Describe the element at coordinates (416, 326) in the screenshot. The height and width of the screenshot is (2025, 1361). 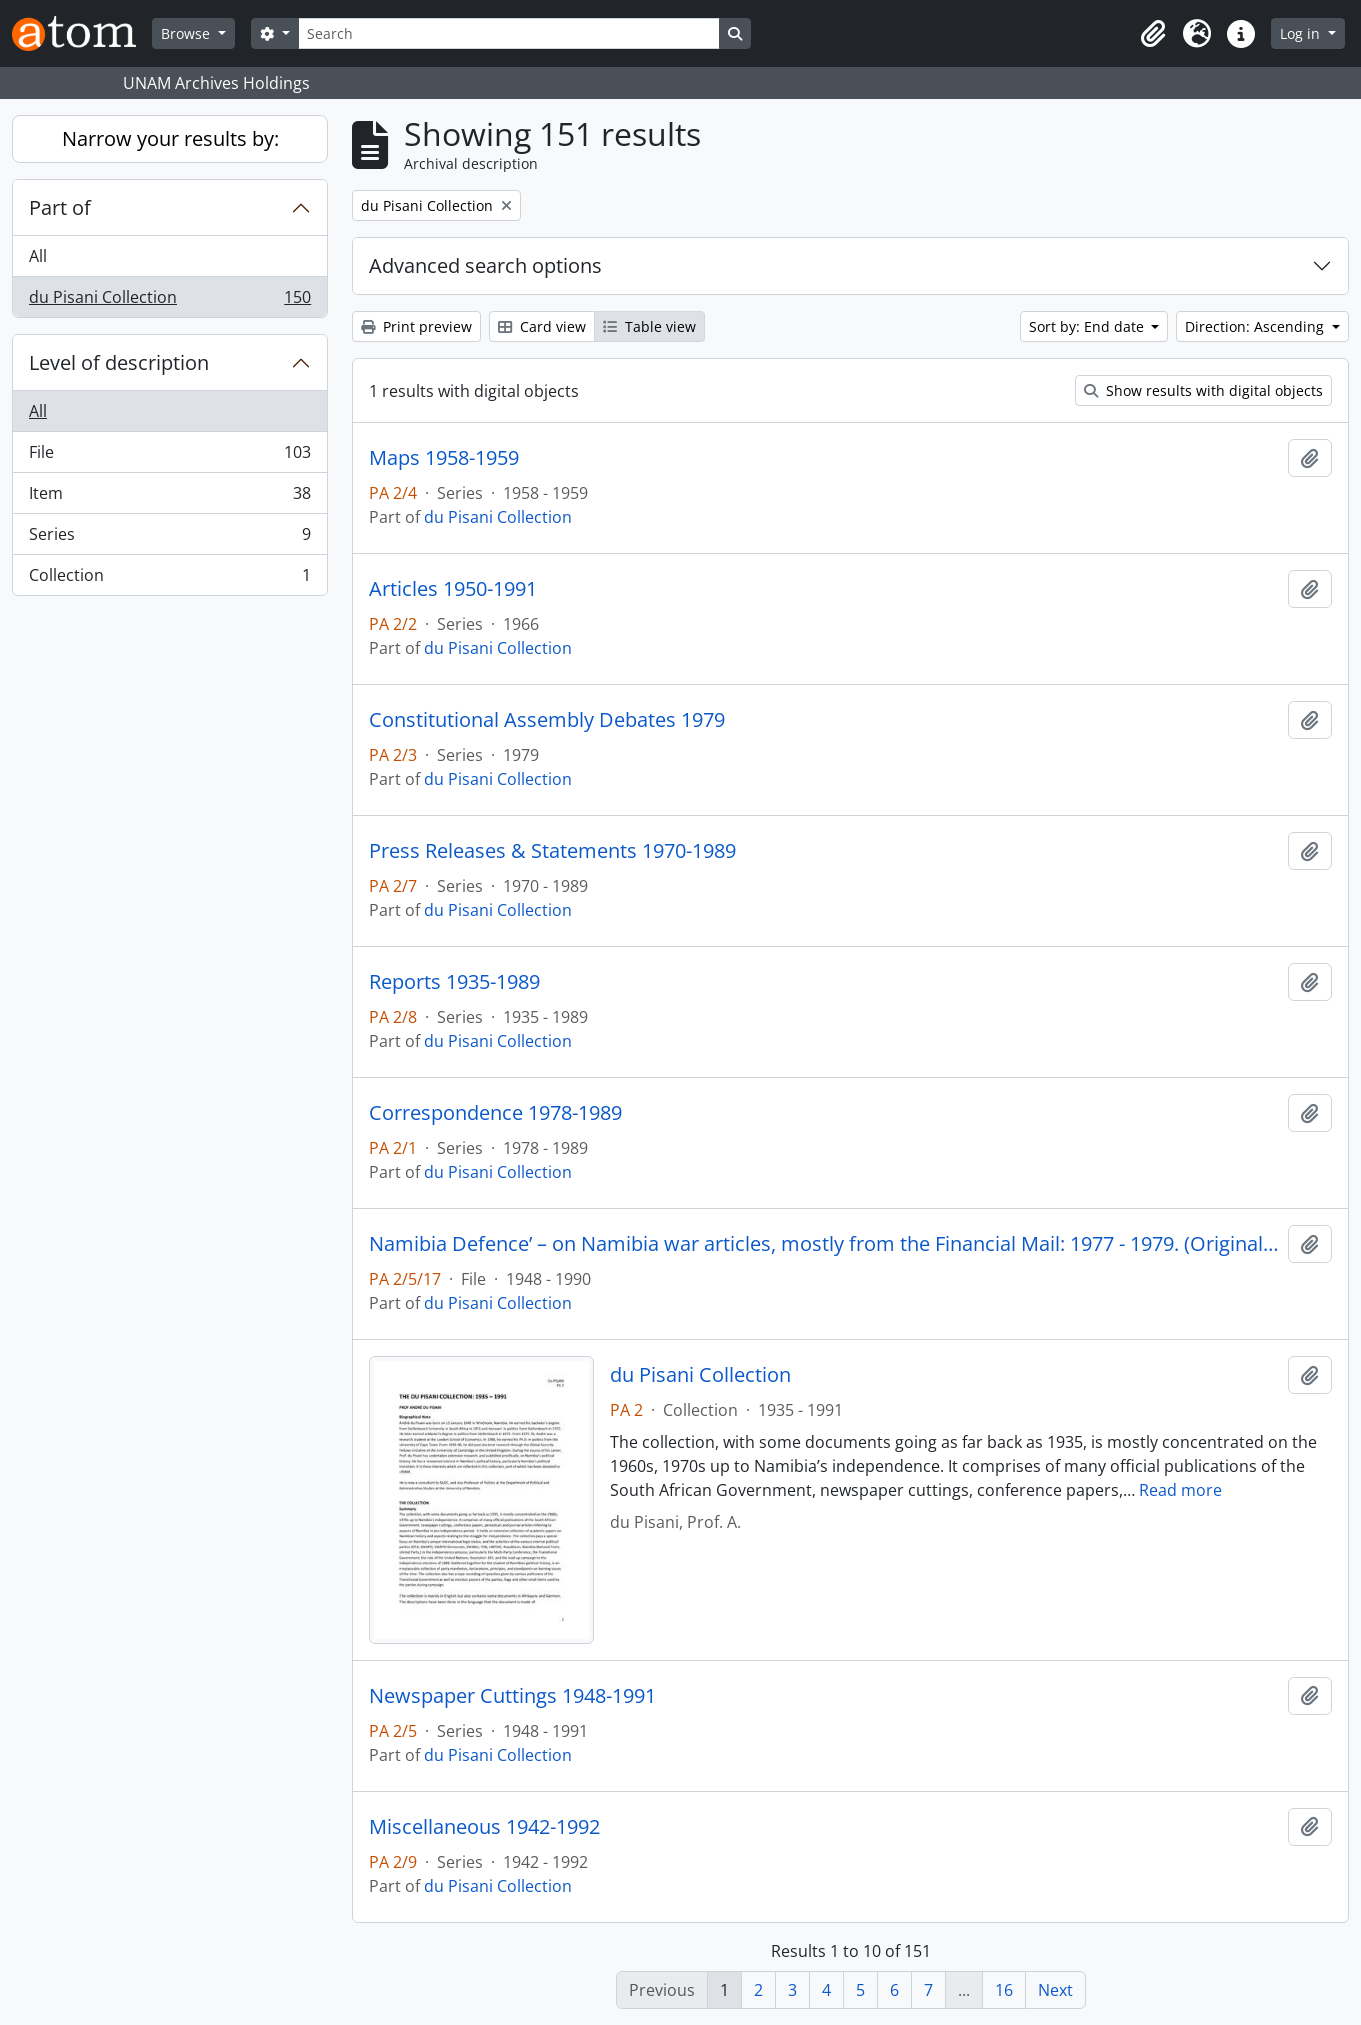
I see `Print preview` at that location.